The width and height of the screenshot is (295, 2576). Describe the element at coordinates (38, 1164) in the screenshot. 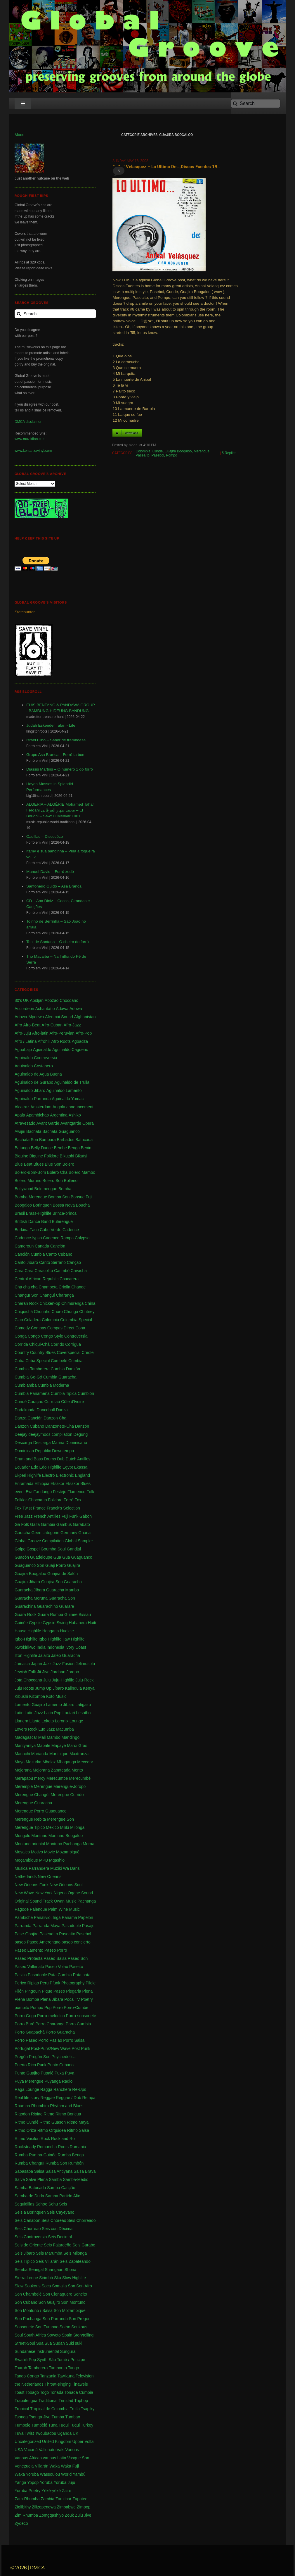

I see `Blues [Blues (14 items)]` at that location.